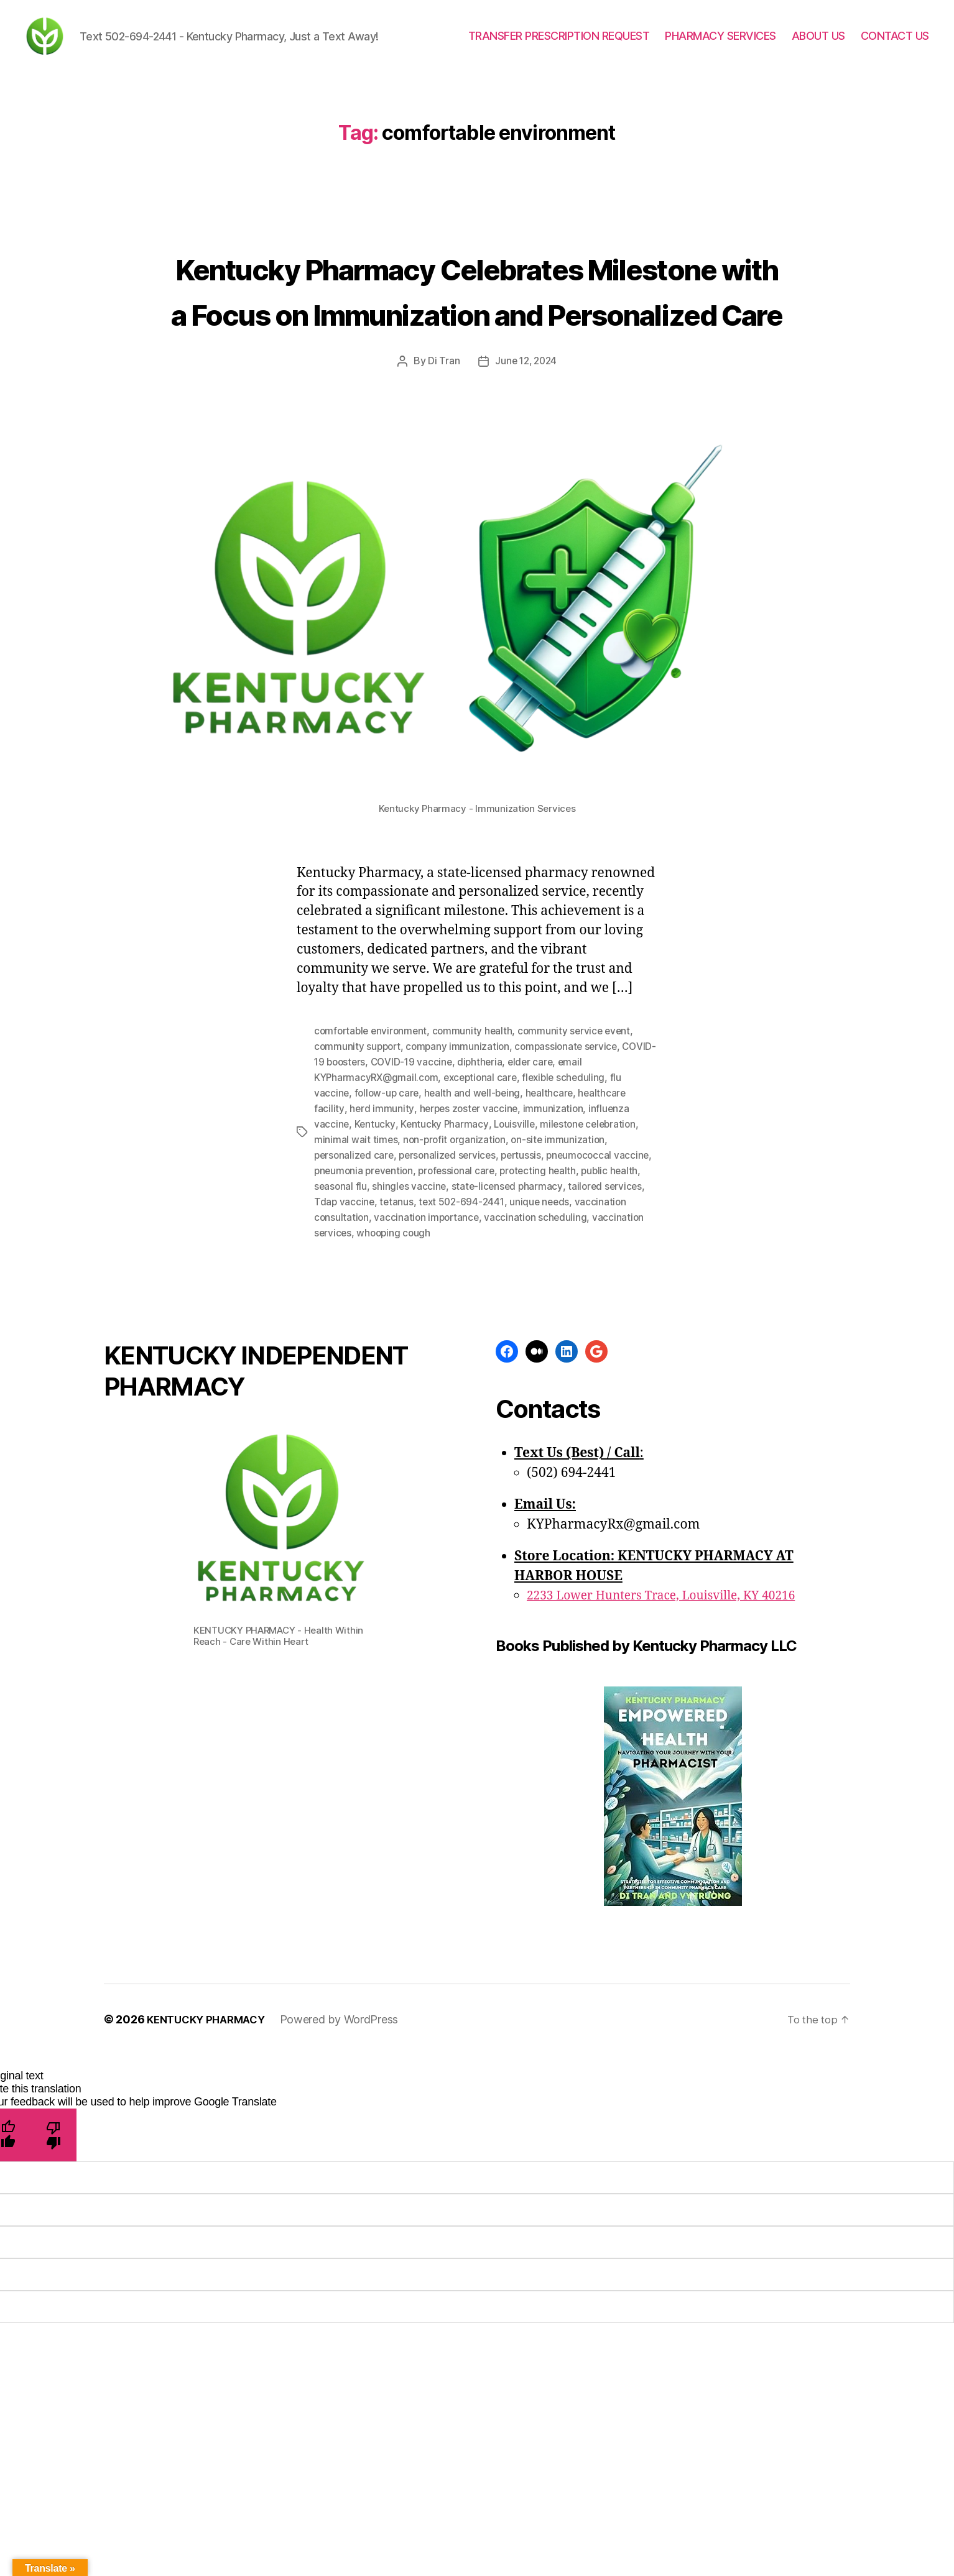 The image size is (954, 2576). What do you see at coordinates (388, 1199) in the screenshot?
I see `follow-up care` at bounding box center [388, 1199].